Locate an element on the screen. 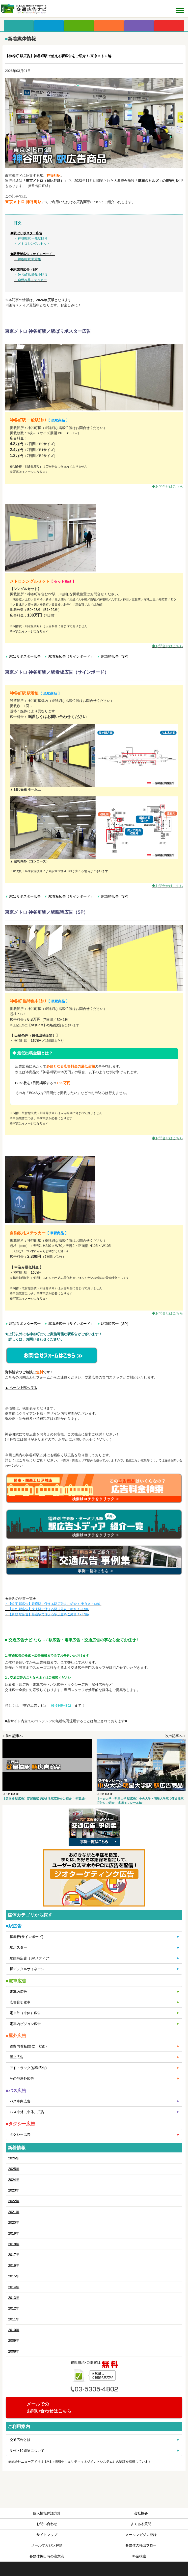 This screenshot has width=188, height=2576. 2009年 is located at coordinates (13, 2340).